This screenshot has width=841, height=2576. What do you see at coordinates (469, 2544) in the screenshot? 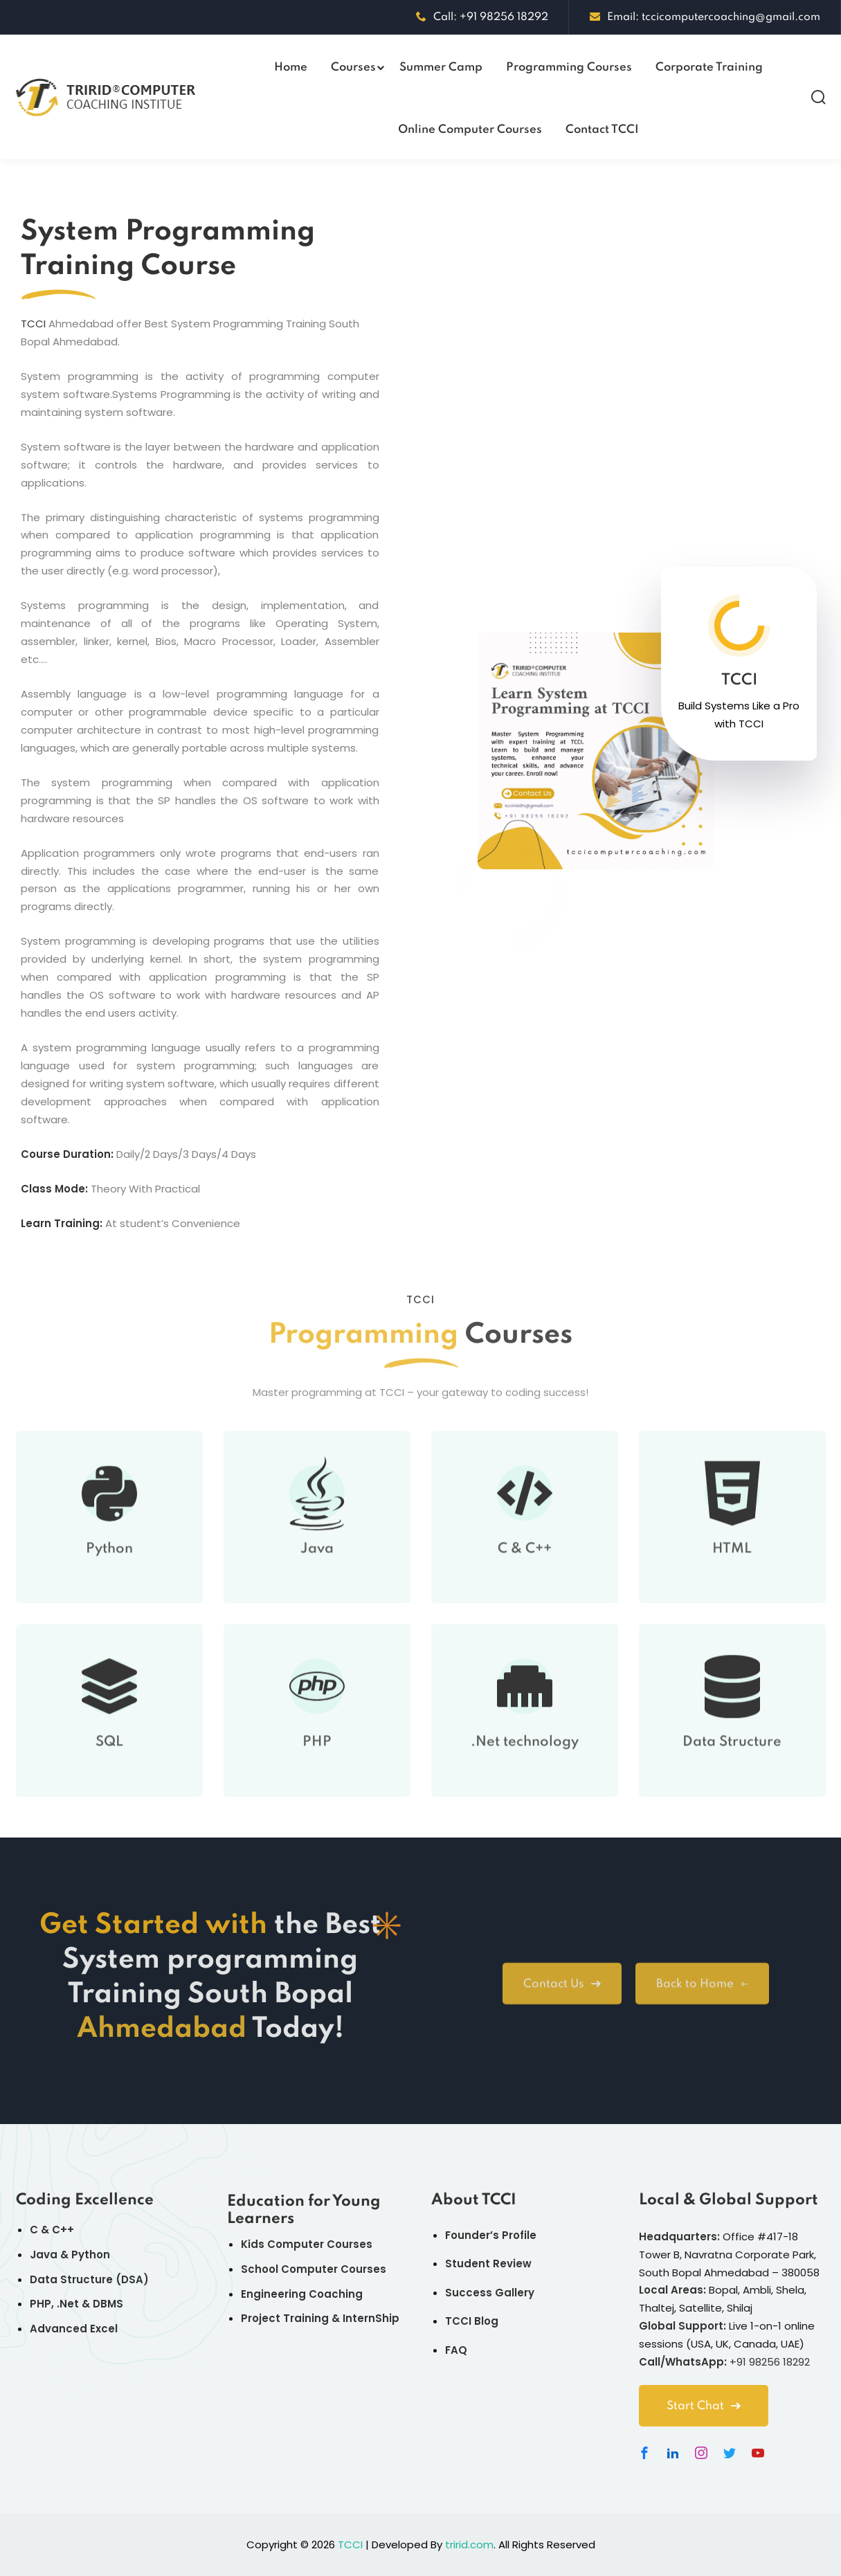
I see `tririd.com` at bounding box center [469, 2544].